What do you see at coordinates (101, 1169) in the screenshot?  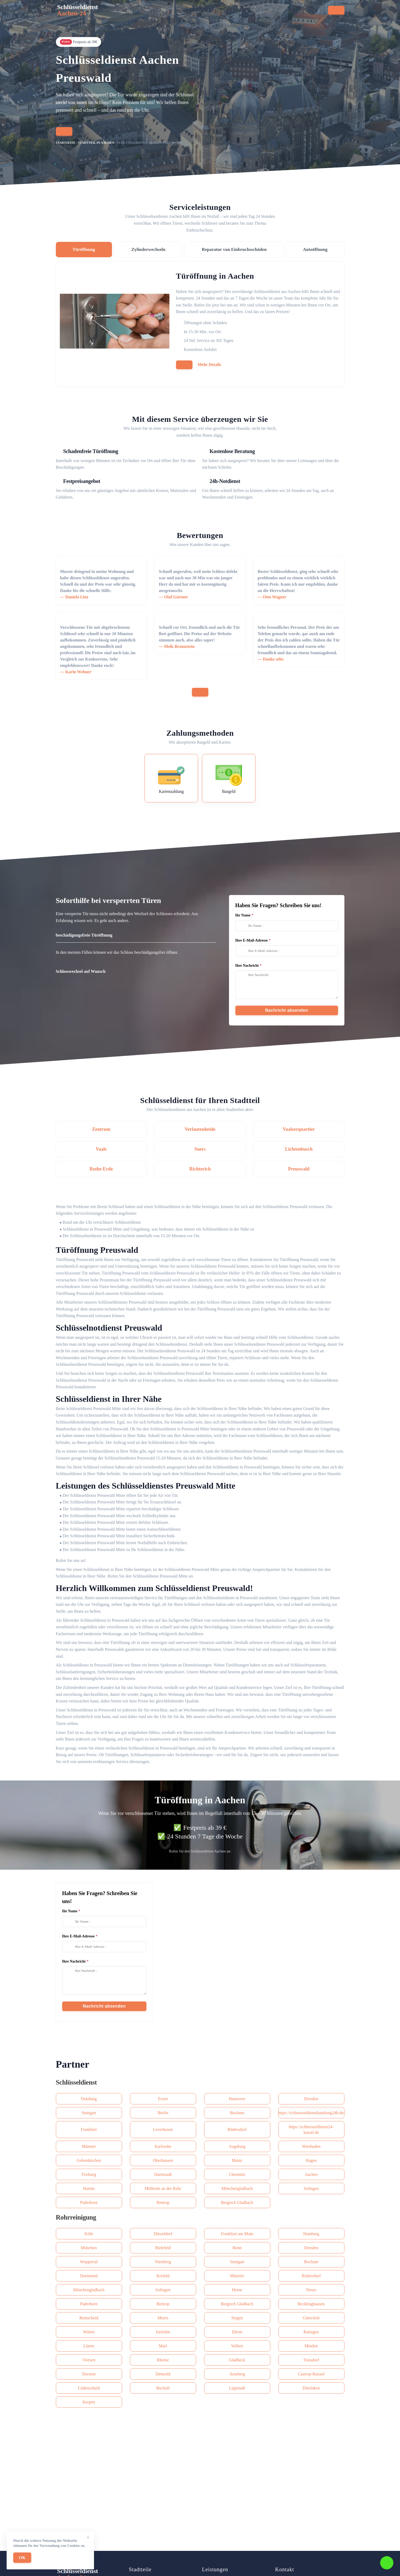 I see `Rothe Erde` at bounding box center [101, 1169].